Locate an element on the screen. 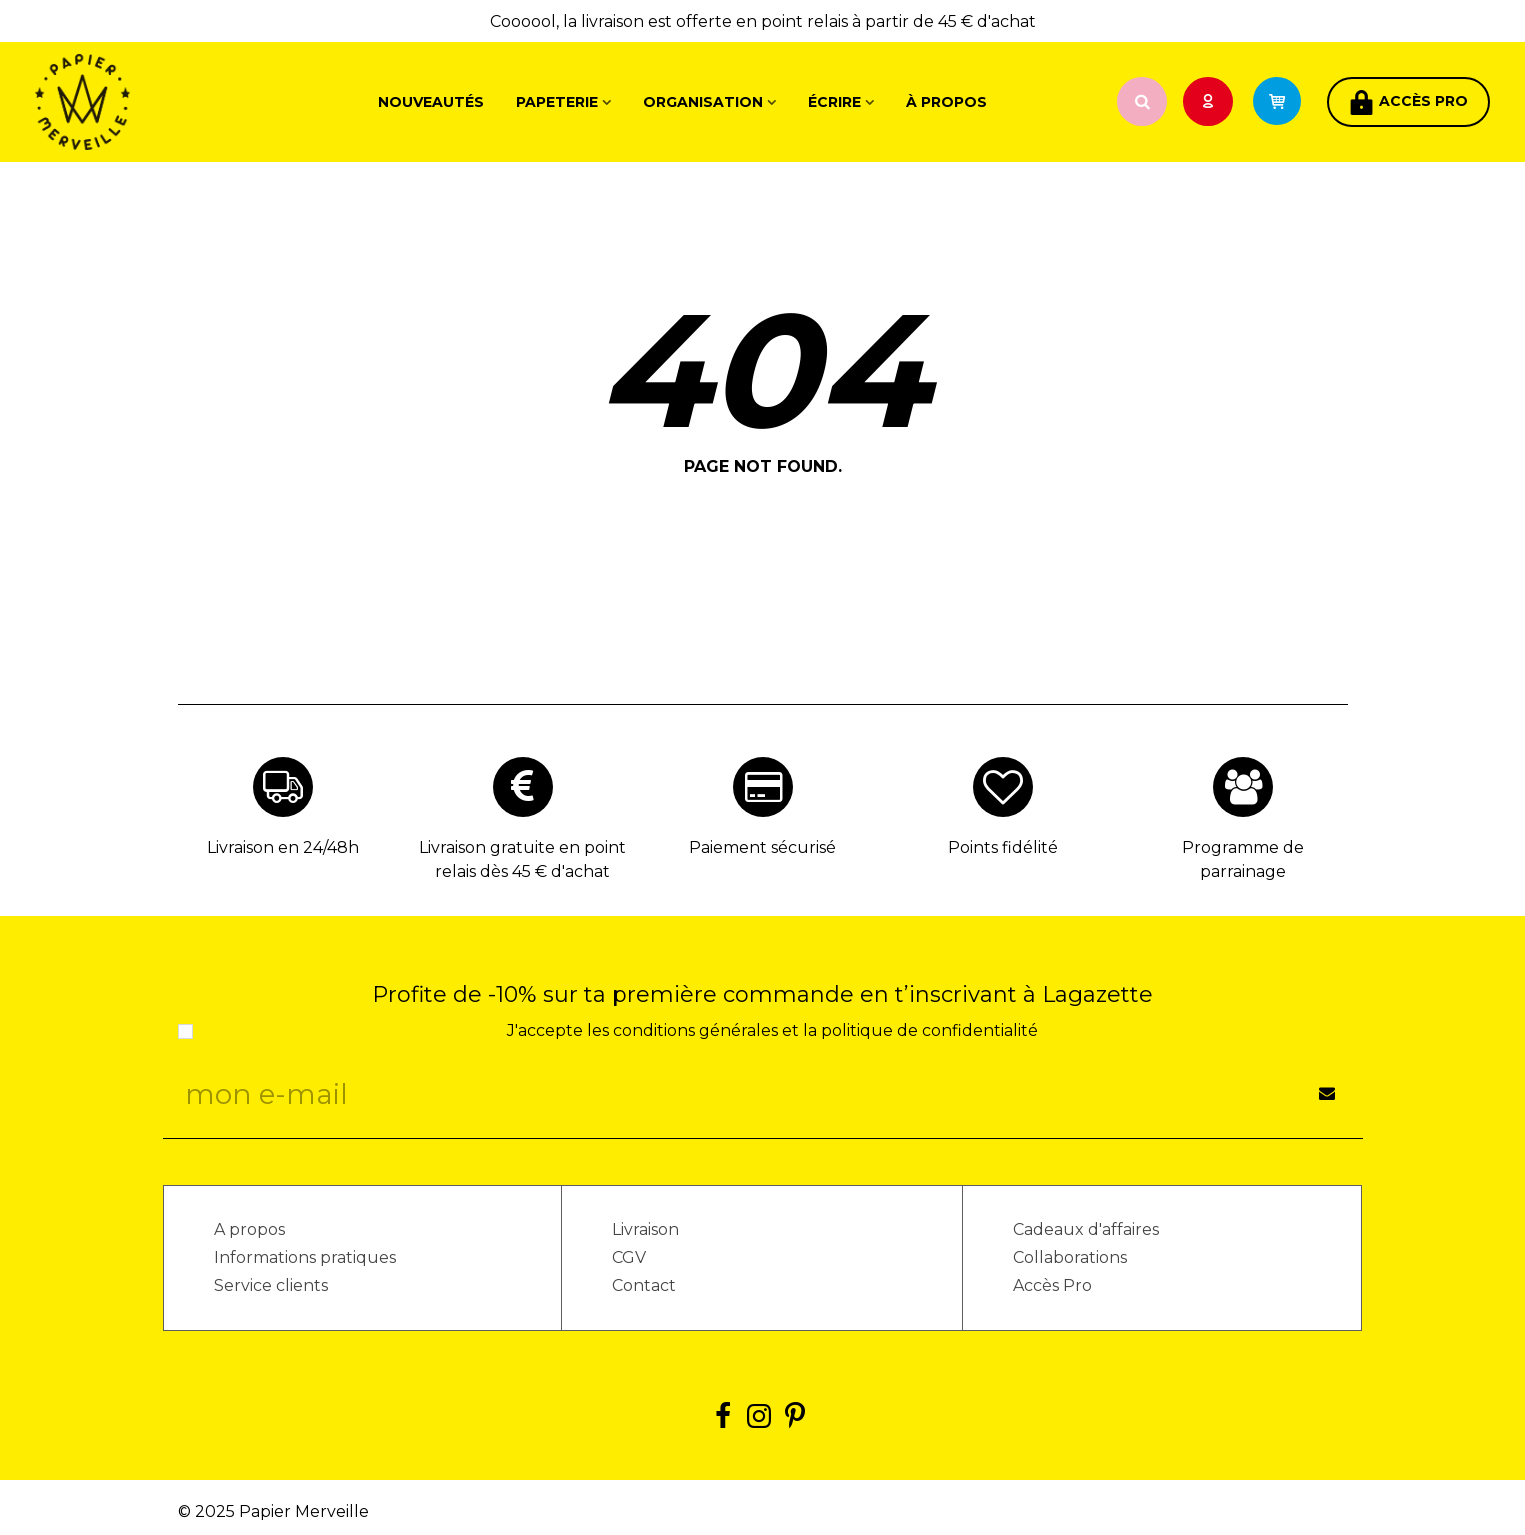  Service clients is located at coordinates (271, 1285).